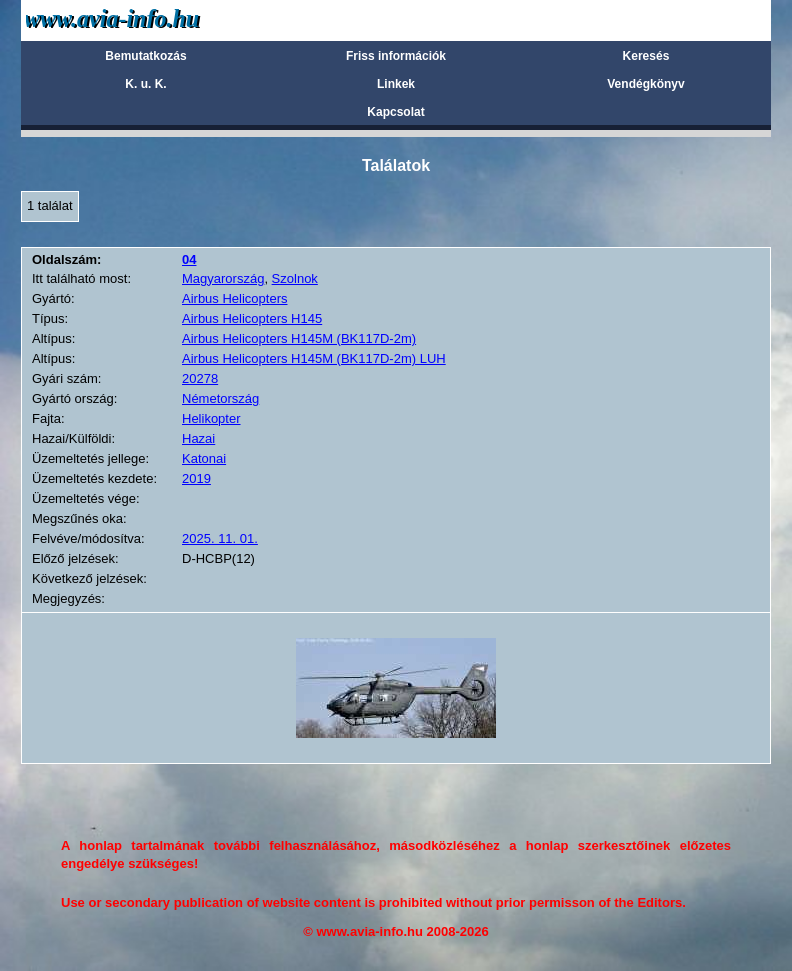  I want to click on Bemutatkozás, so click(145, 56).